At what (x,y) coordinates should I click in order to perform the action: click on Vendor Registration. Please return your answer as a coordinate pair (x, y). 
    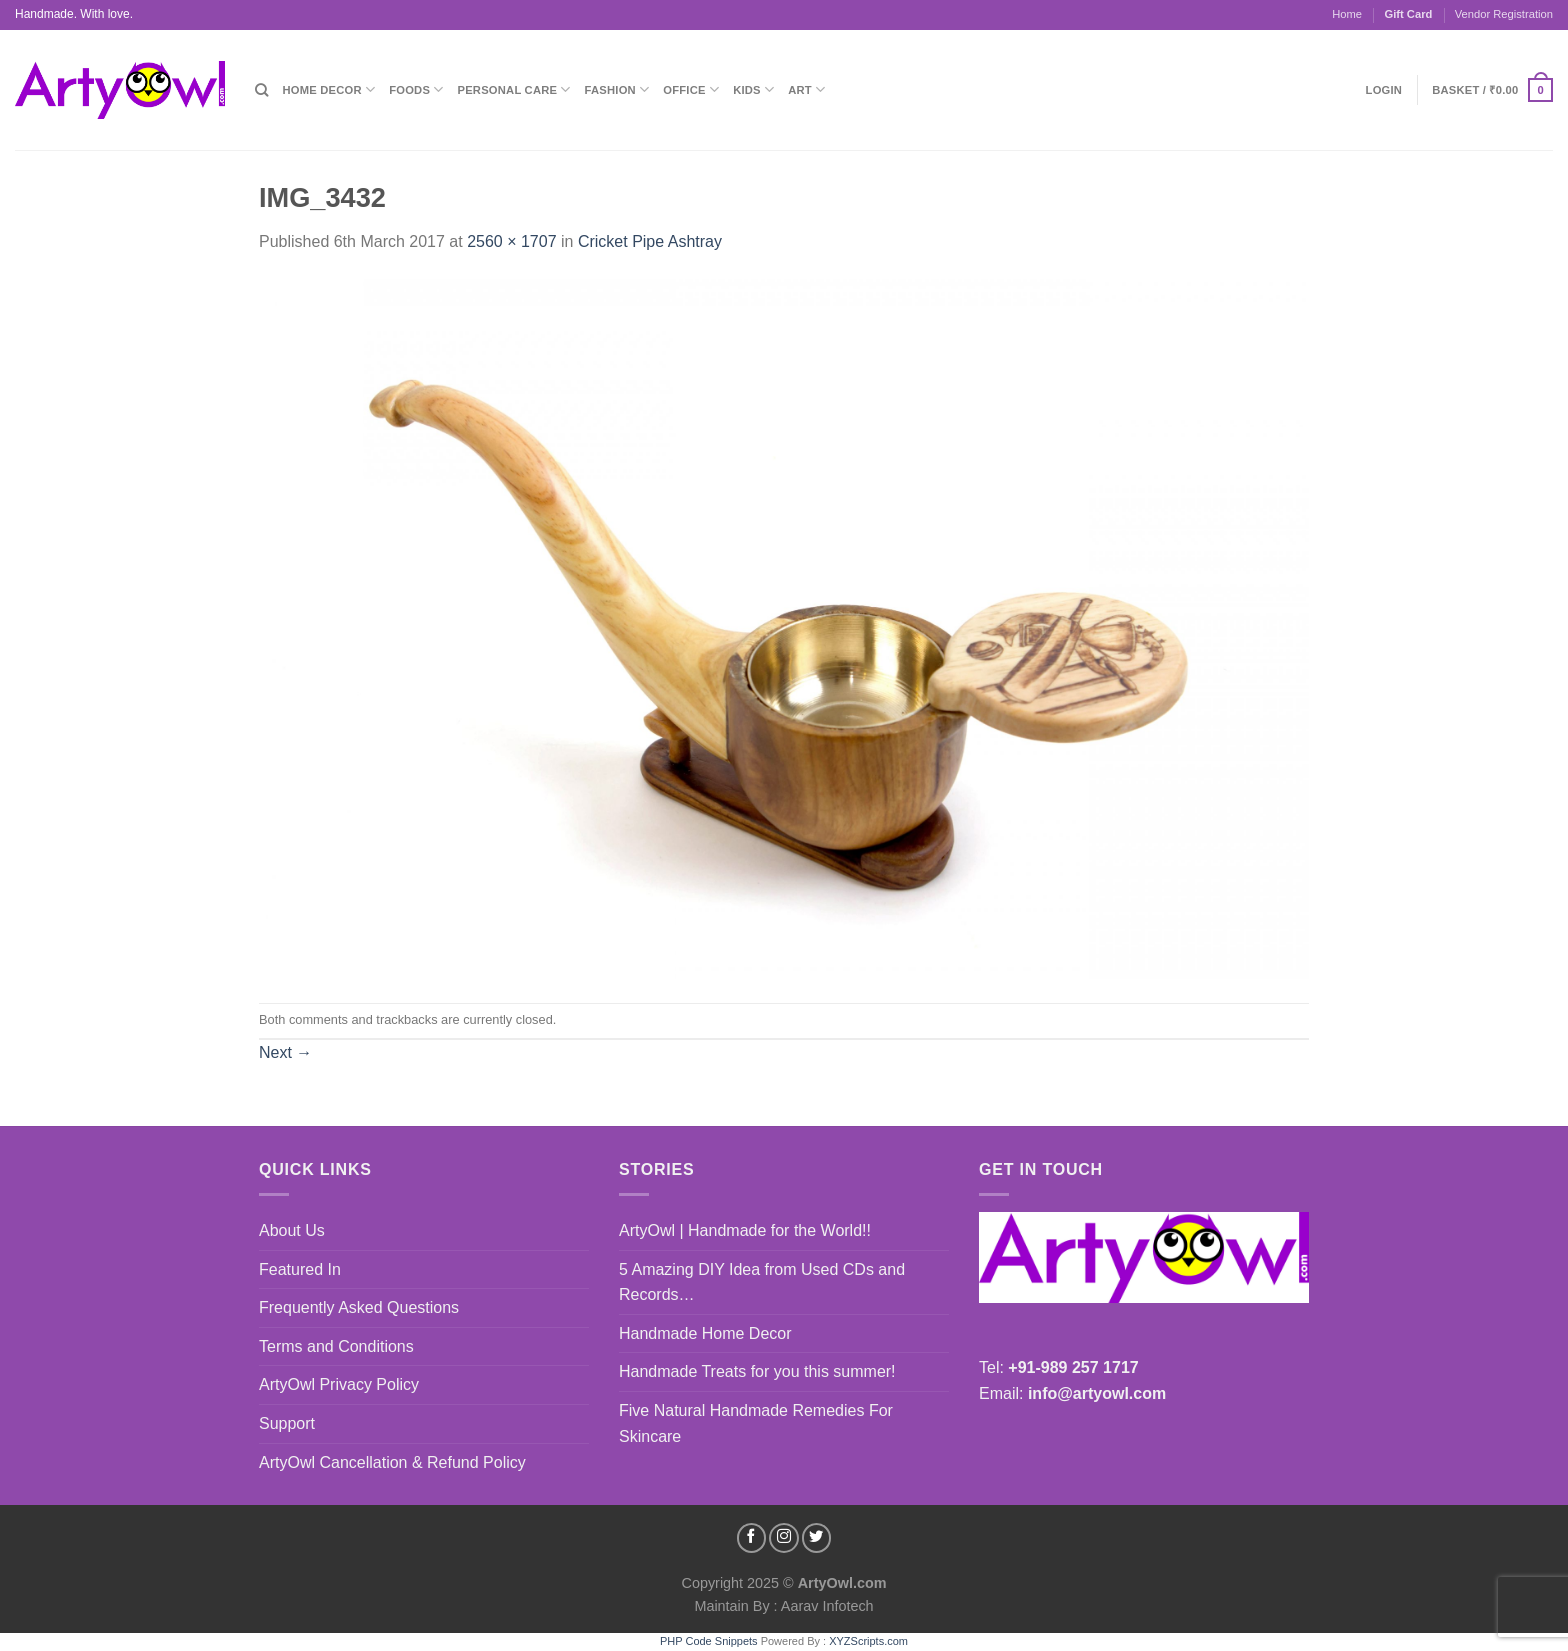
    Looking at the image, I should click on (1504, 14).